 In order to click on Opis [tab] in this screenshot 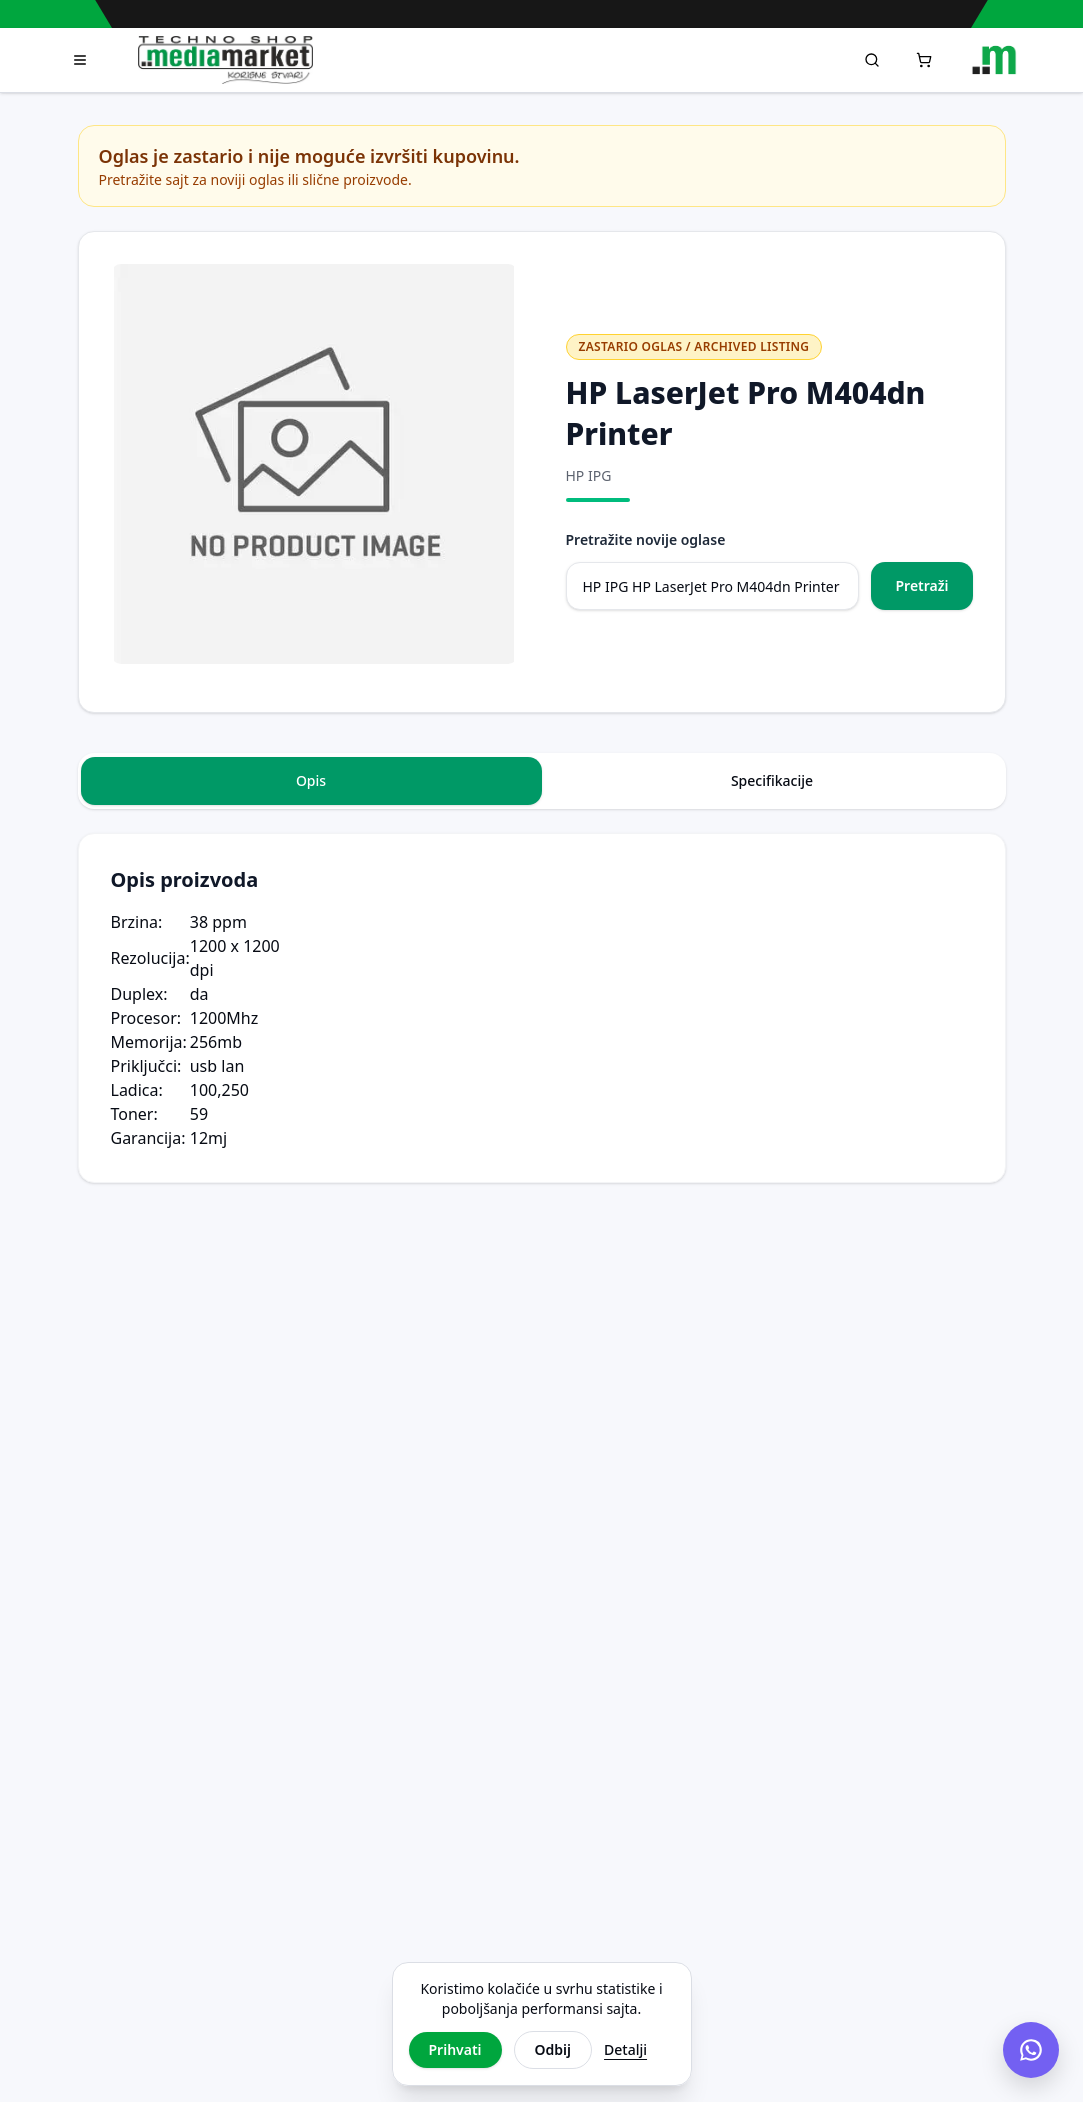, I will do `click(311, 780)`.